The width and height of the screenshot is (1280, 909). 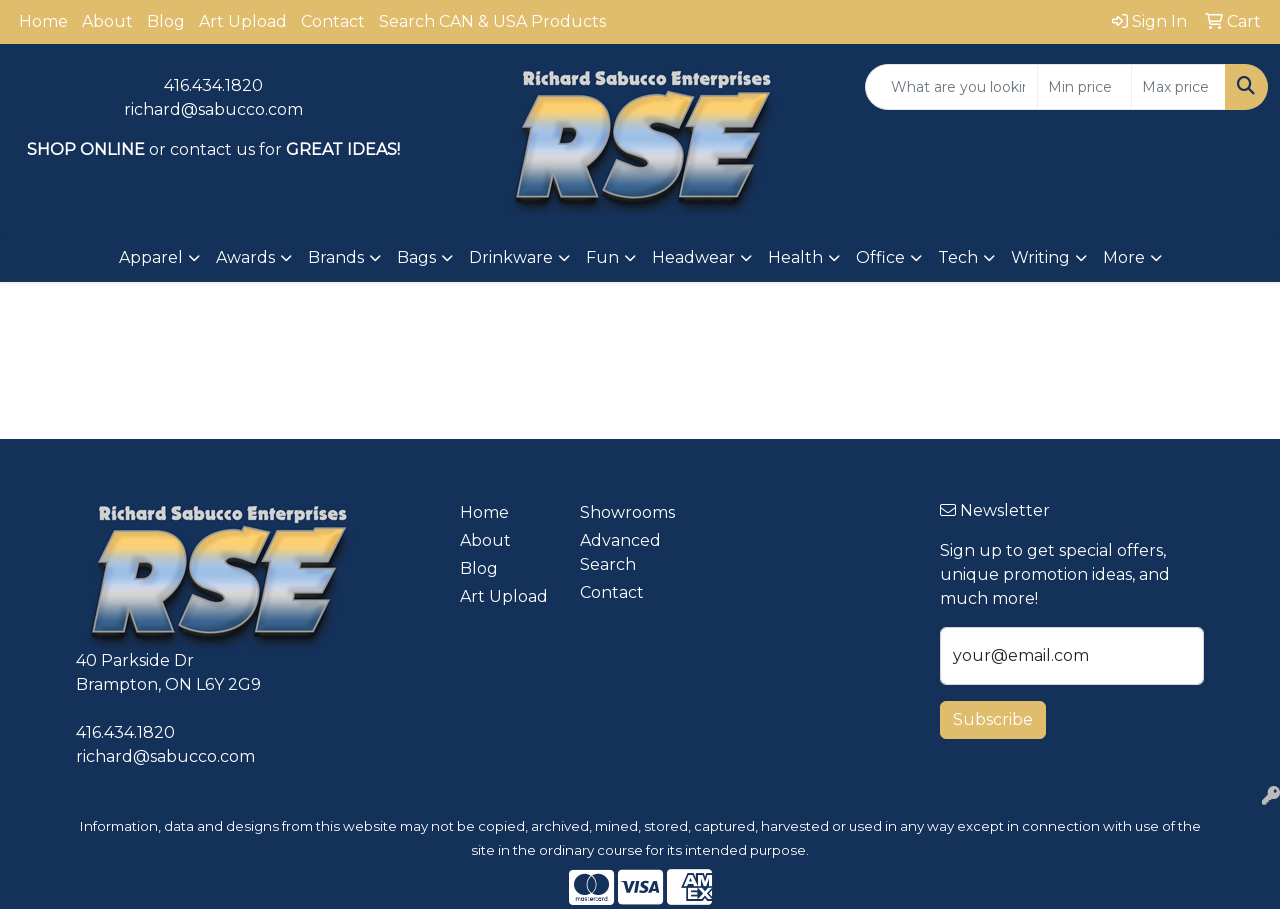 What do you see at coordinates (151, 257) in the screenshot?
I see `Apparel [button]` at bounding box center [151, 257].